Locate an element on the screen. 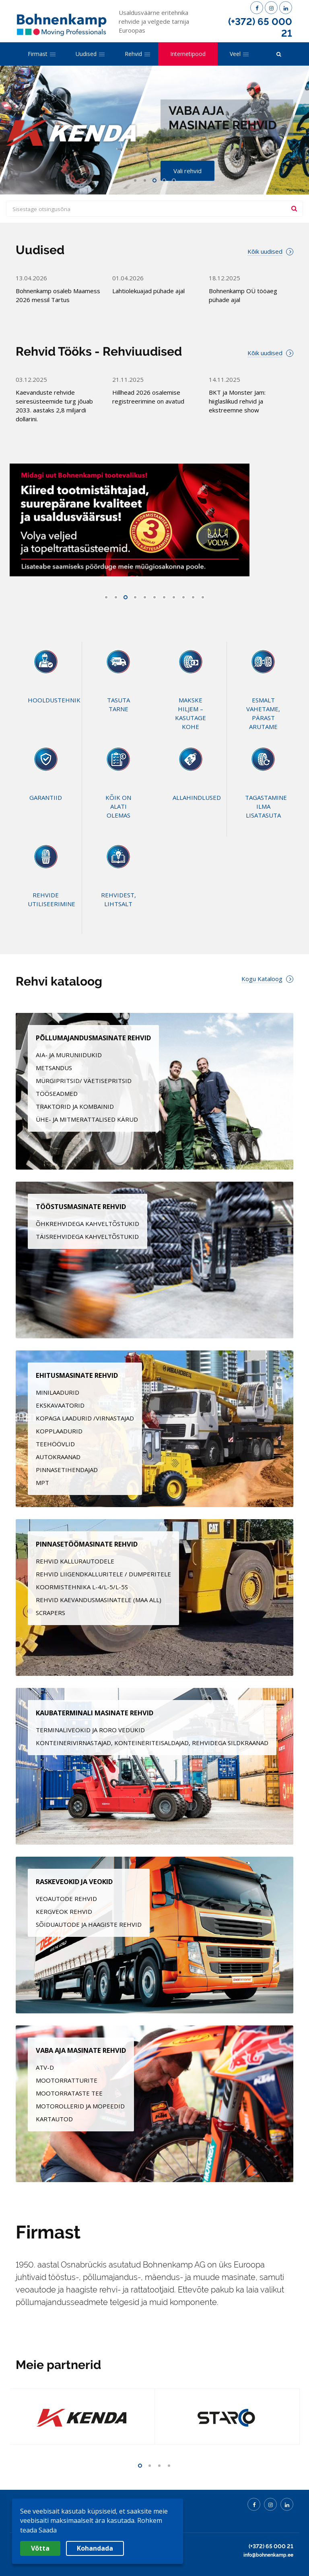  MÜRGIPRITSID/ VÄETISEPRITSID is located at coordinates (84, 1081).